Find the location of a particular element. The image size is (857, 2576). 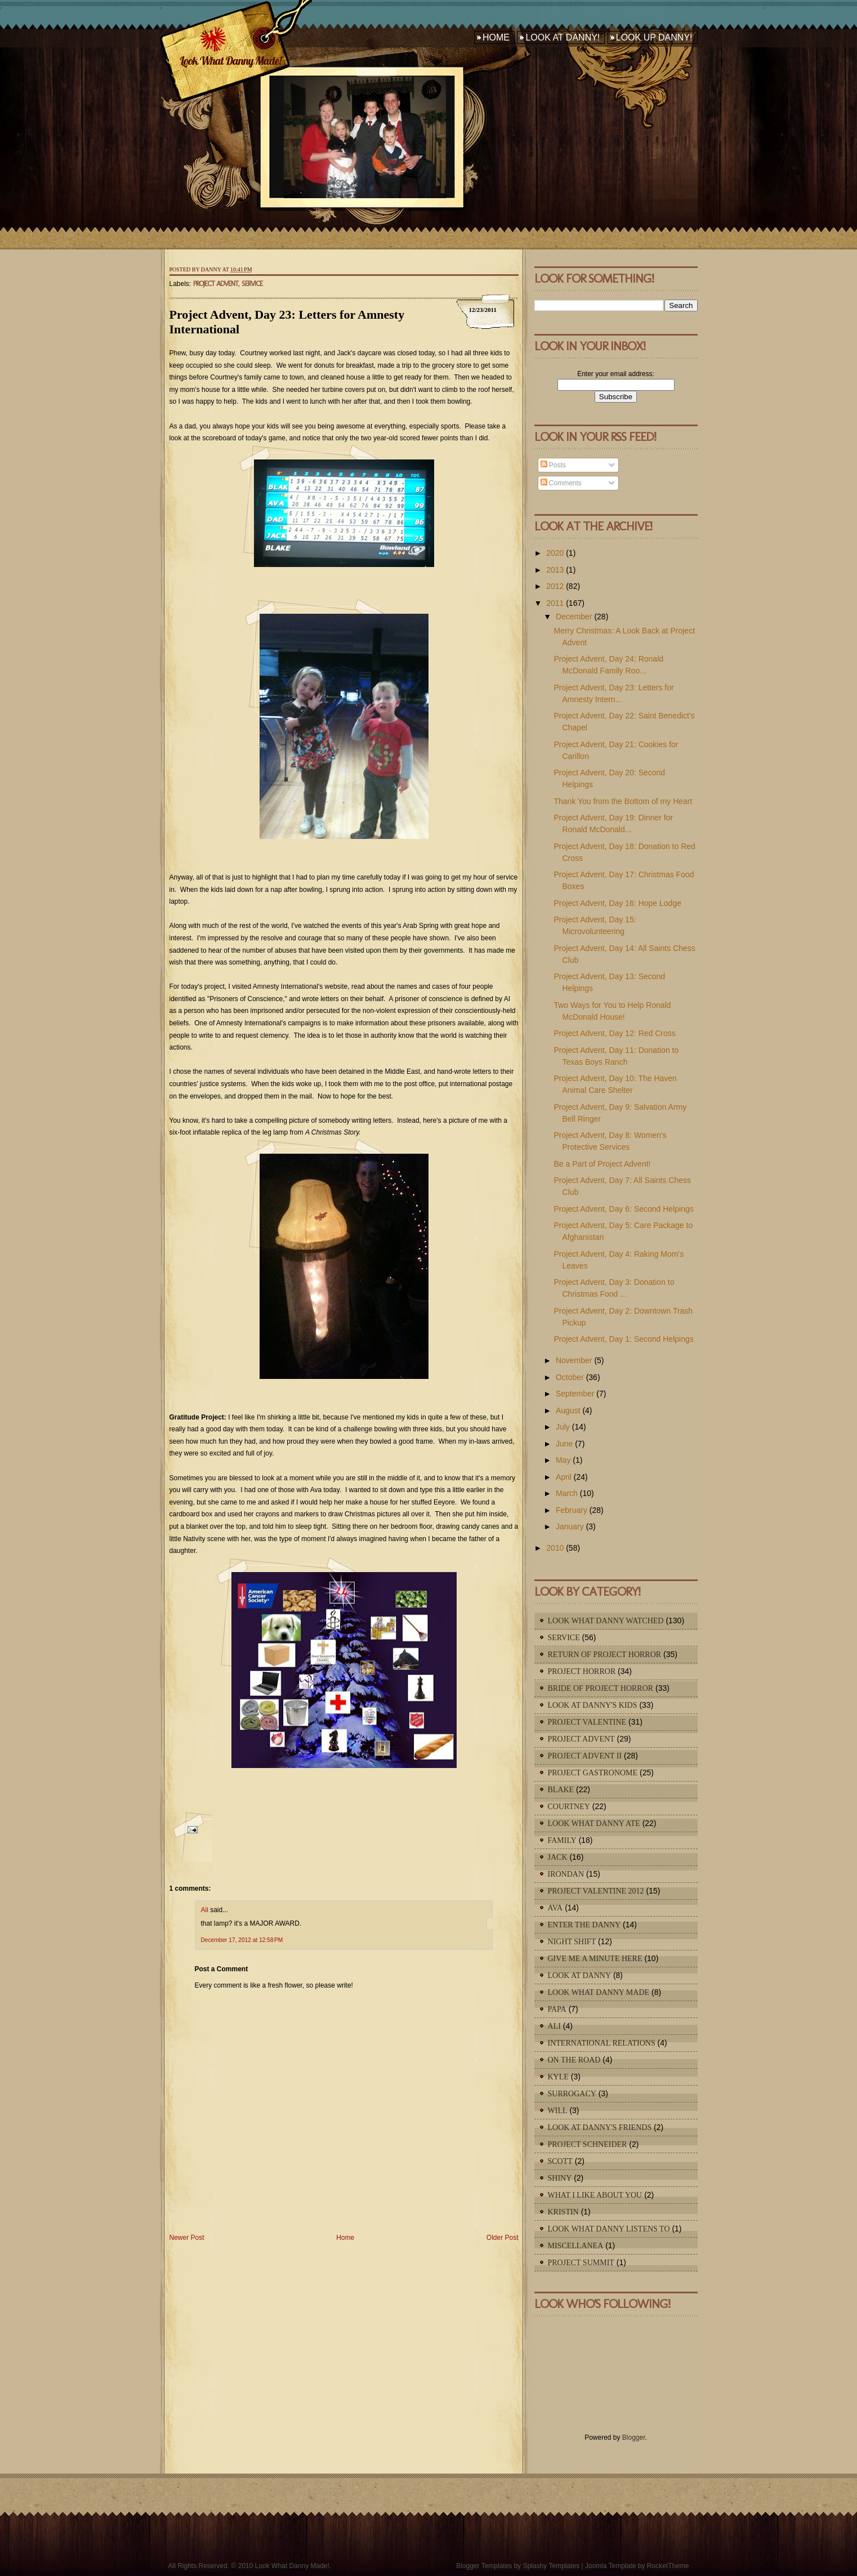

Surrogacy is located at coordinates (572, 2094).